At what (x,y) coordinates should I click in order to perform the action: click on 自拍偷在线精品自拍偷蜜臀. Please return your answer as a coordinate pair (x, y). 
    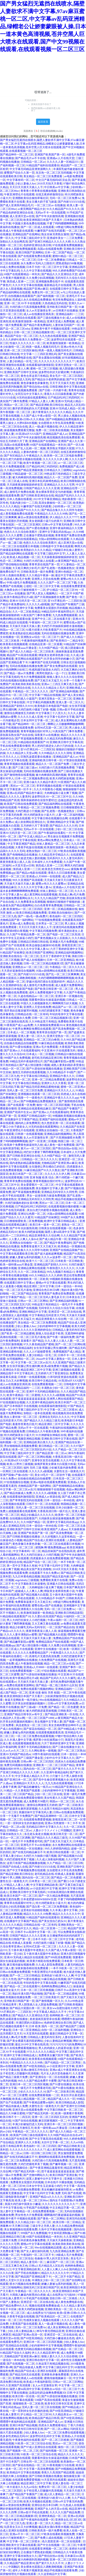
    Looking at the image, I should click on (20, 1043).